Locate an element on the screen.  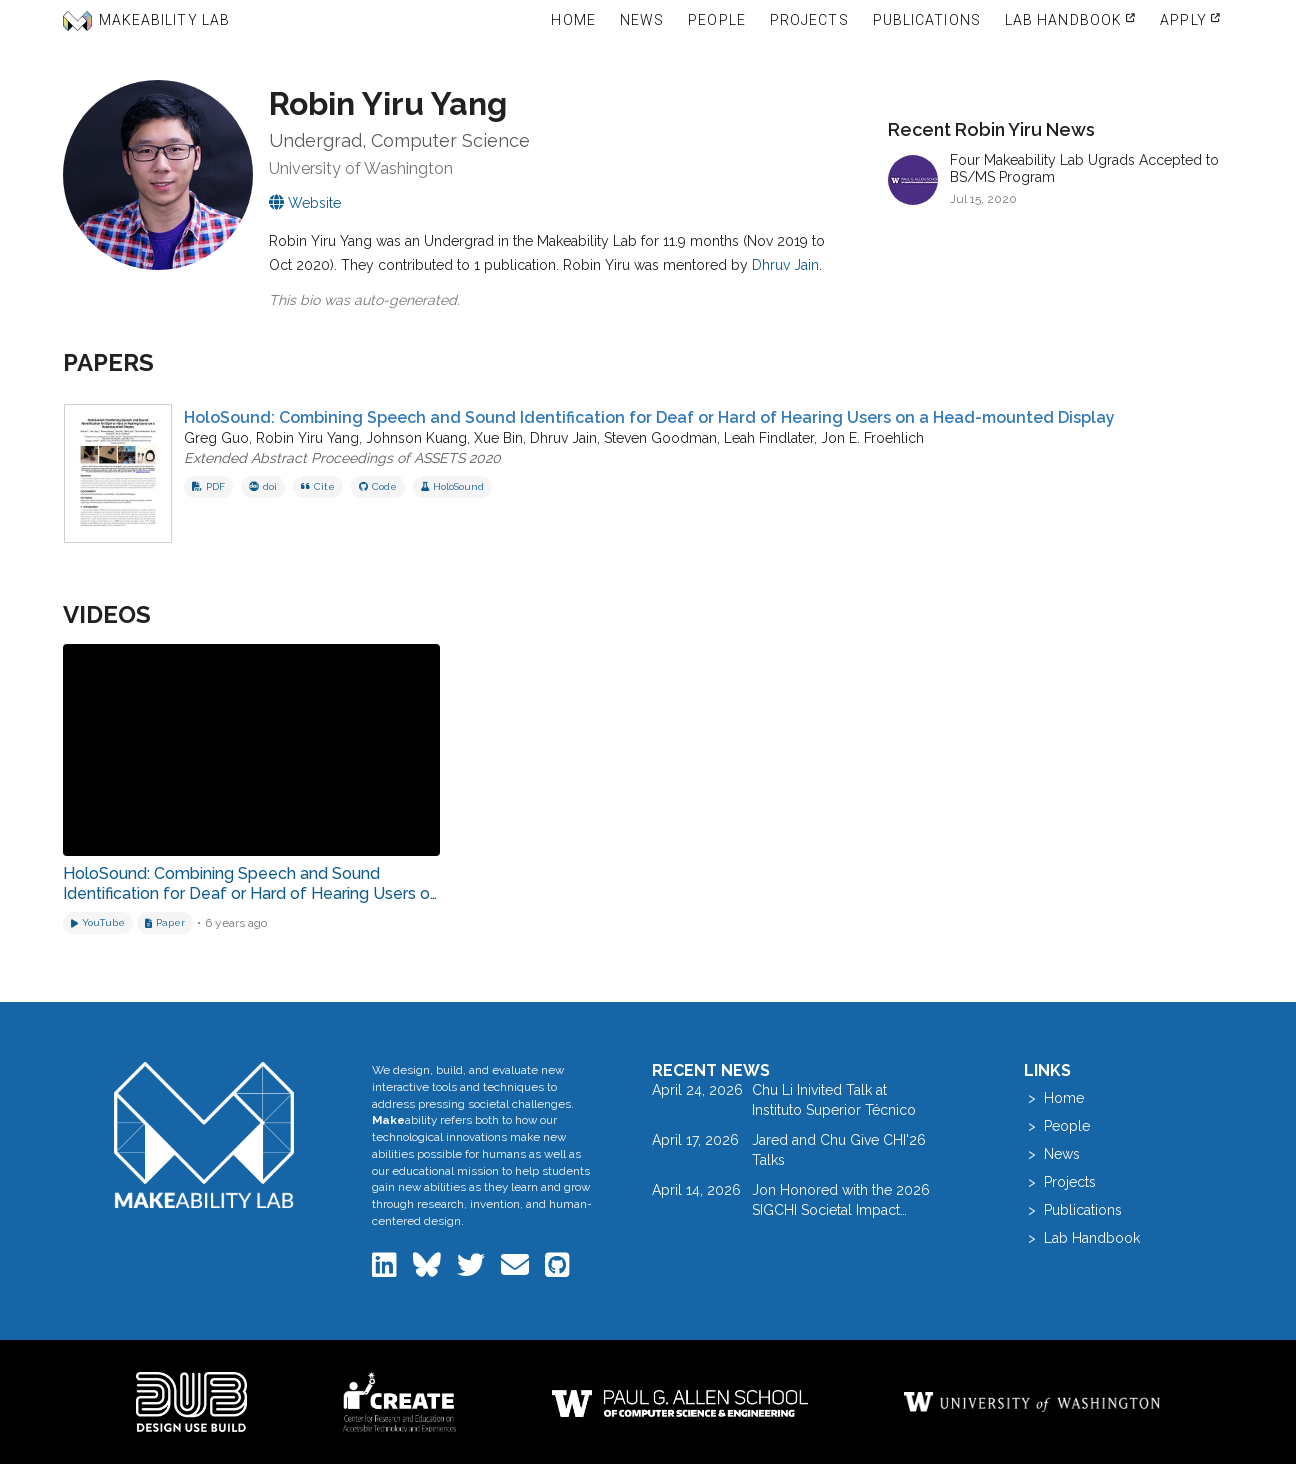
> Publications is located at coordinates (1073, 1210).